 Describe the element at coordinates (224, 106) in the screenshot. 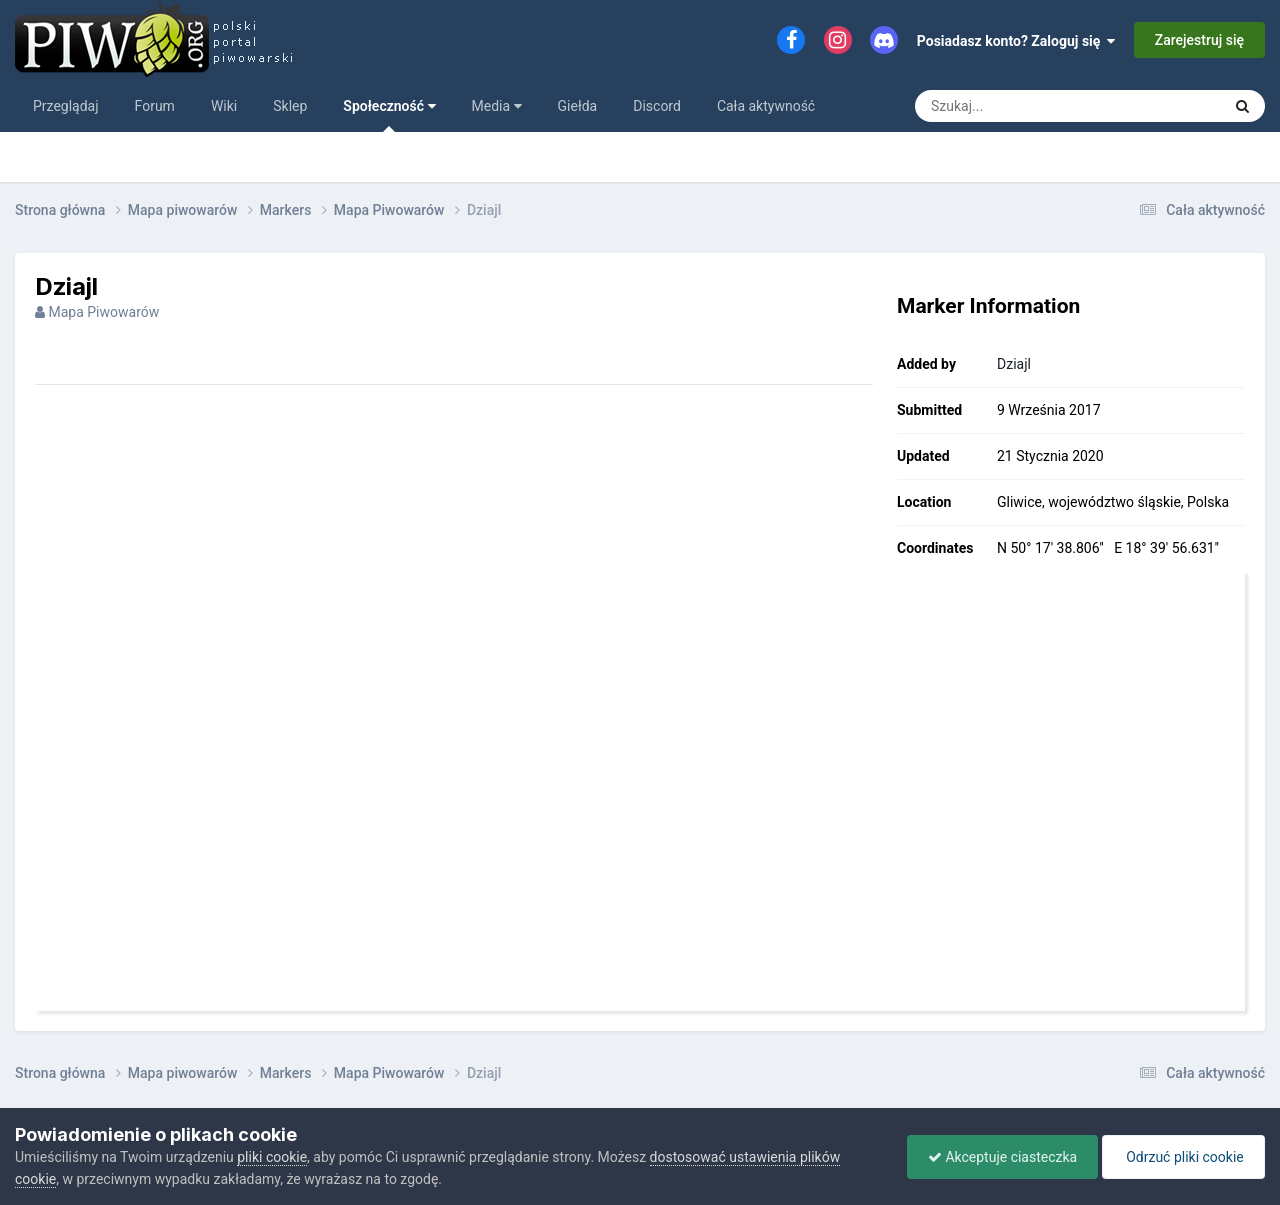

I see `Wiki` at that location.